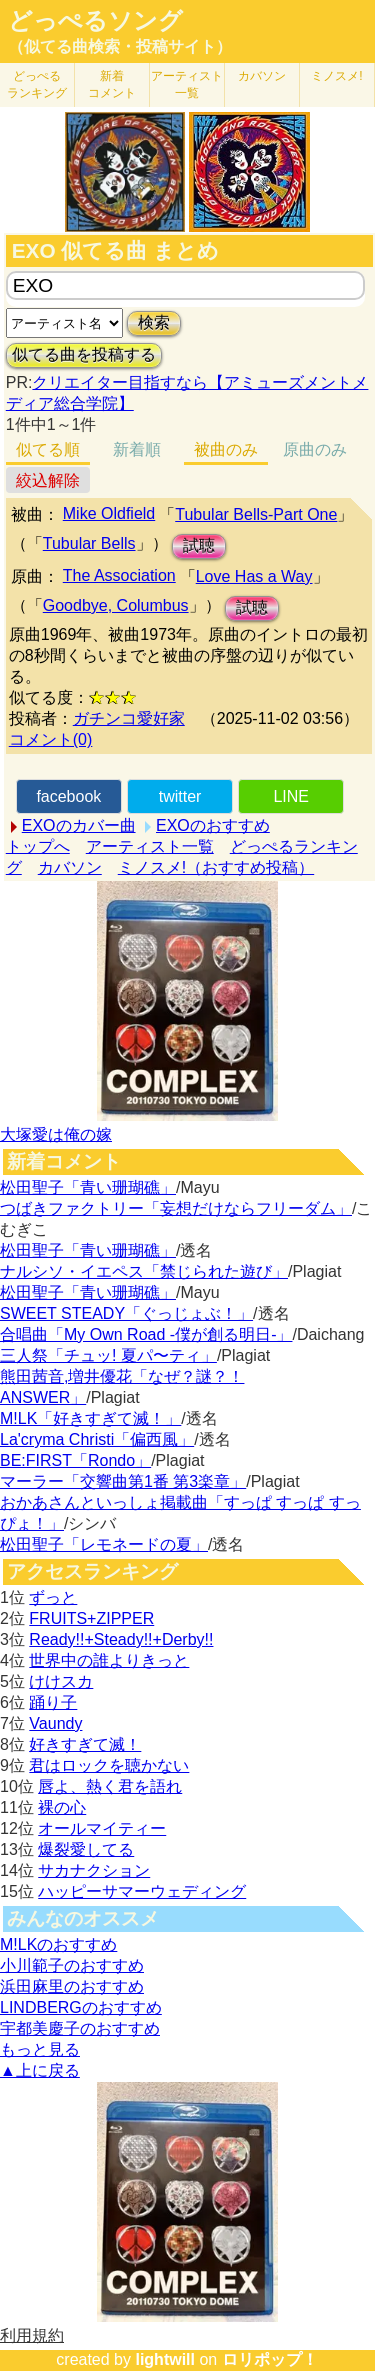  Describe the element at coordinates (150, 846) in the screenshot. I see `アーティスト一覧` at that location.